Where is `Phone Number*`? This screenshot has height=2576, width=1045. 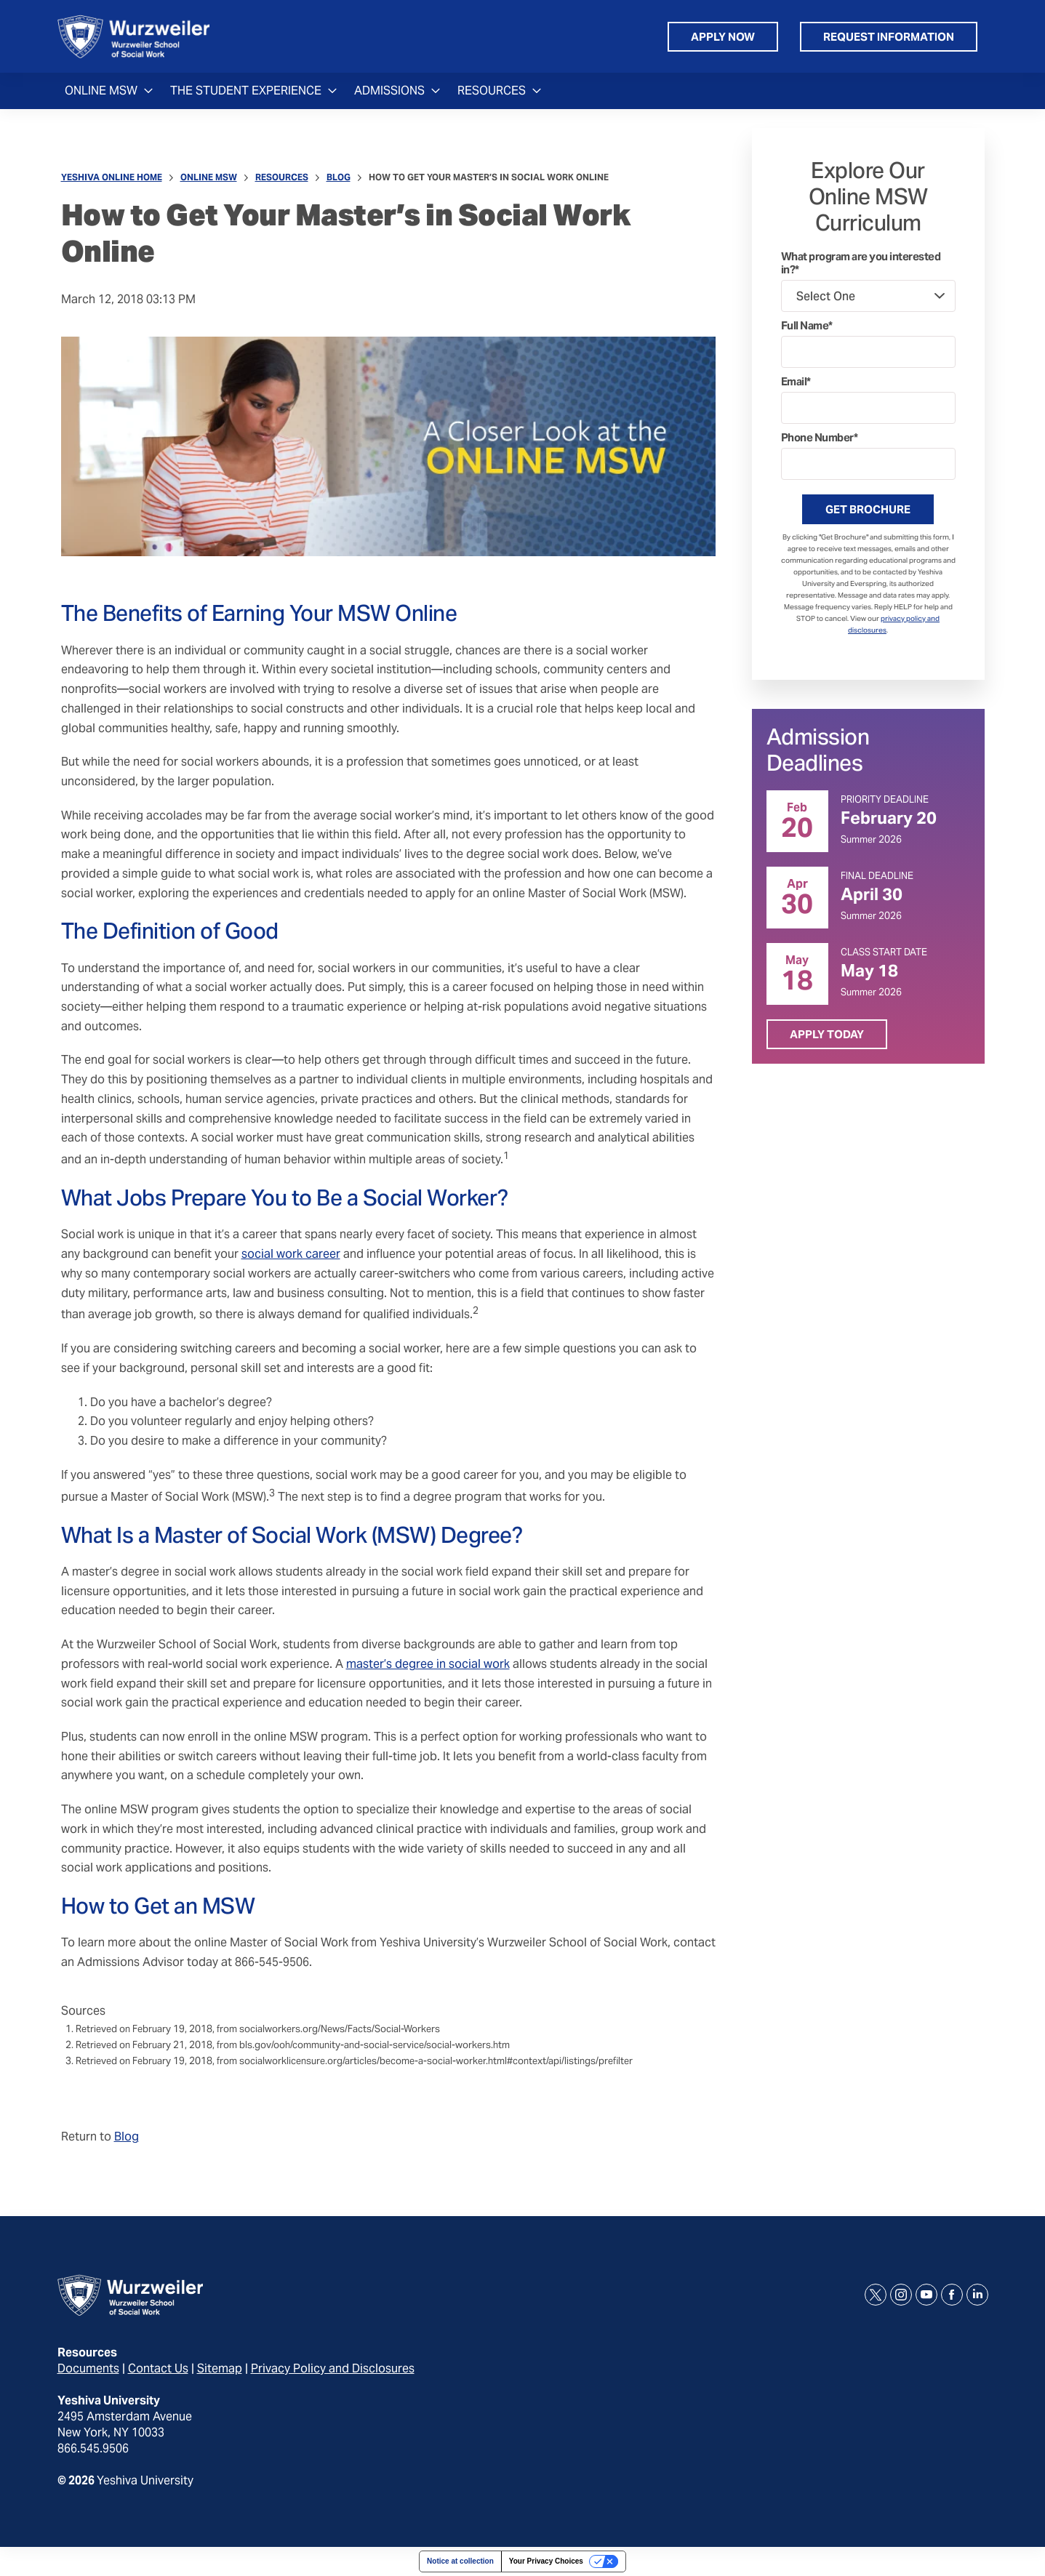 Phone Number* is located at coordinates (819, 437).